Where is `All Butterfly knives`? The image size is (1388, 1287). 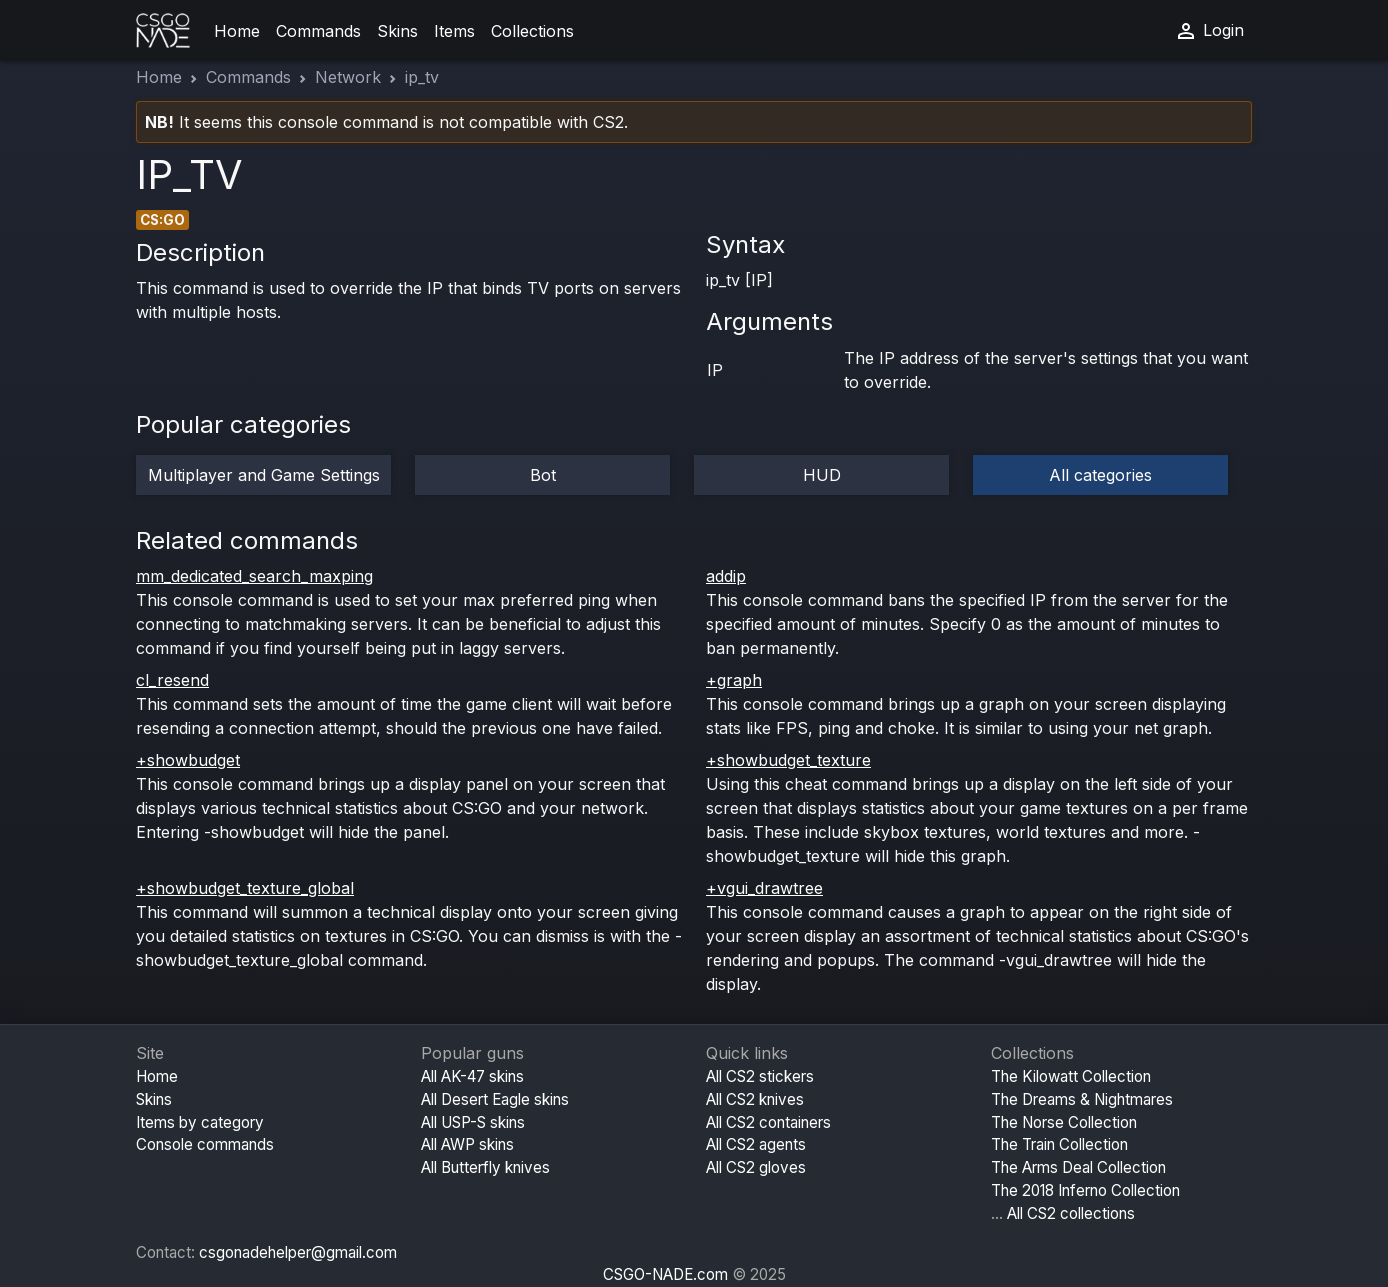
All Butterfly knives is located at coordinates (485, 1167).